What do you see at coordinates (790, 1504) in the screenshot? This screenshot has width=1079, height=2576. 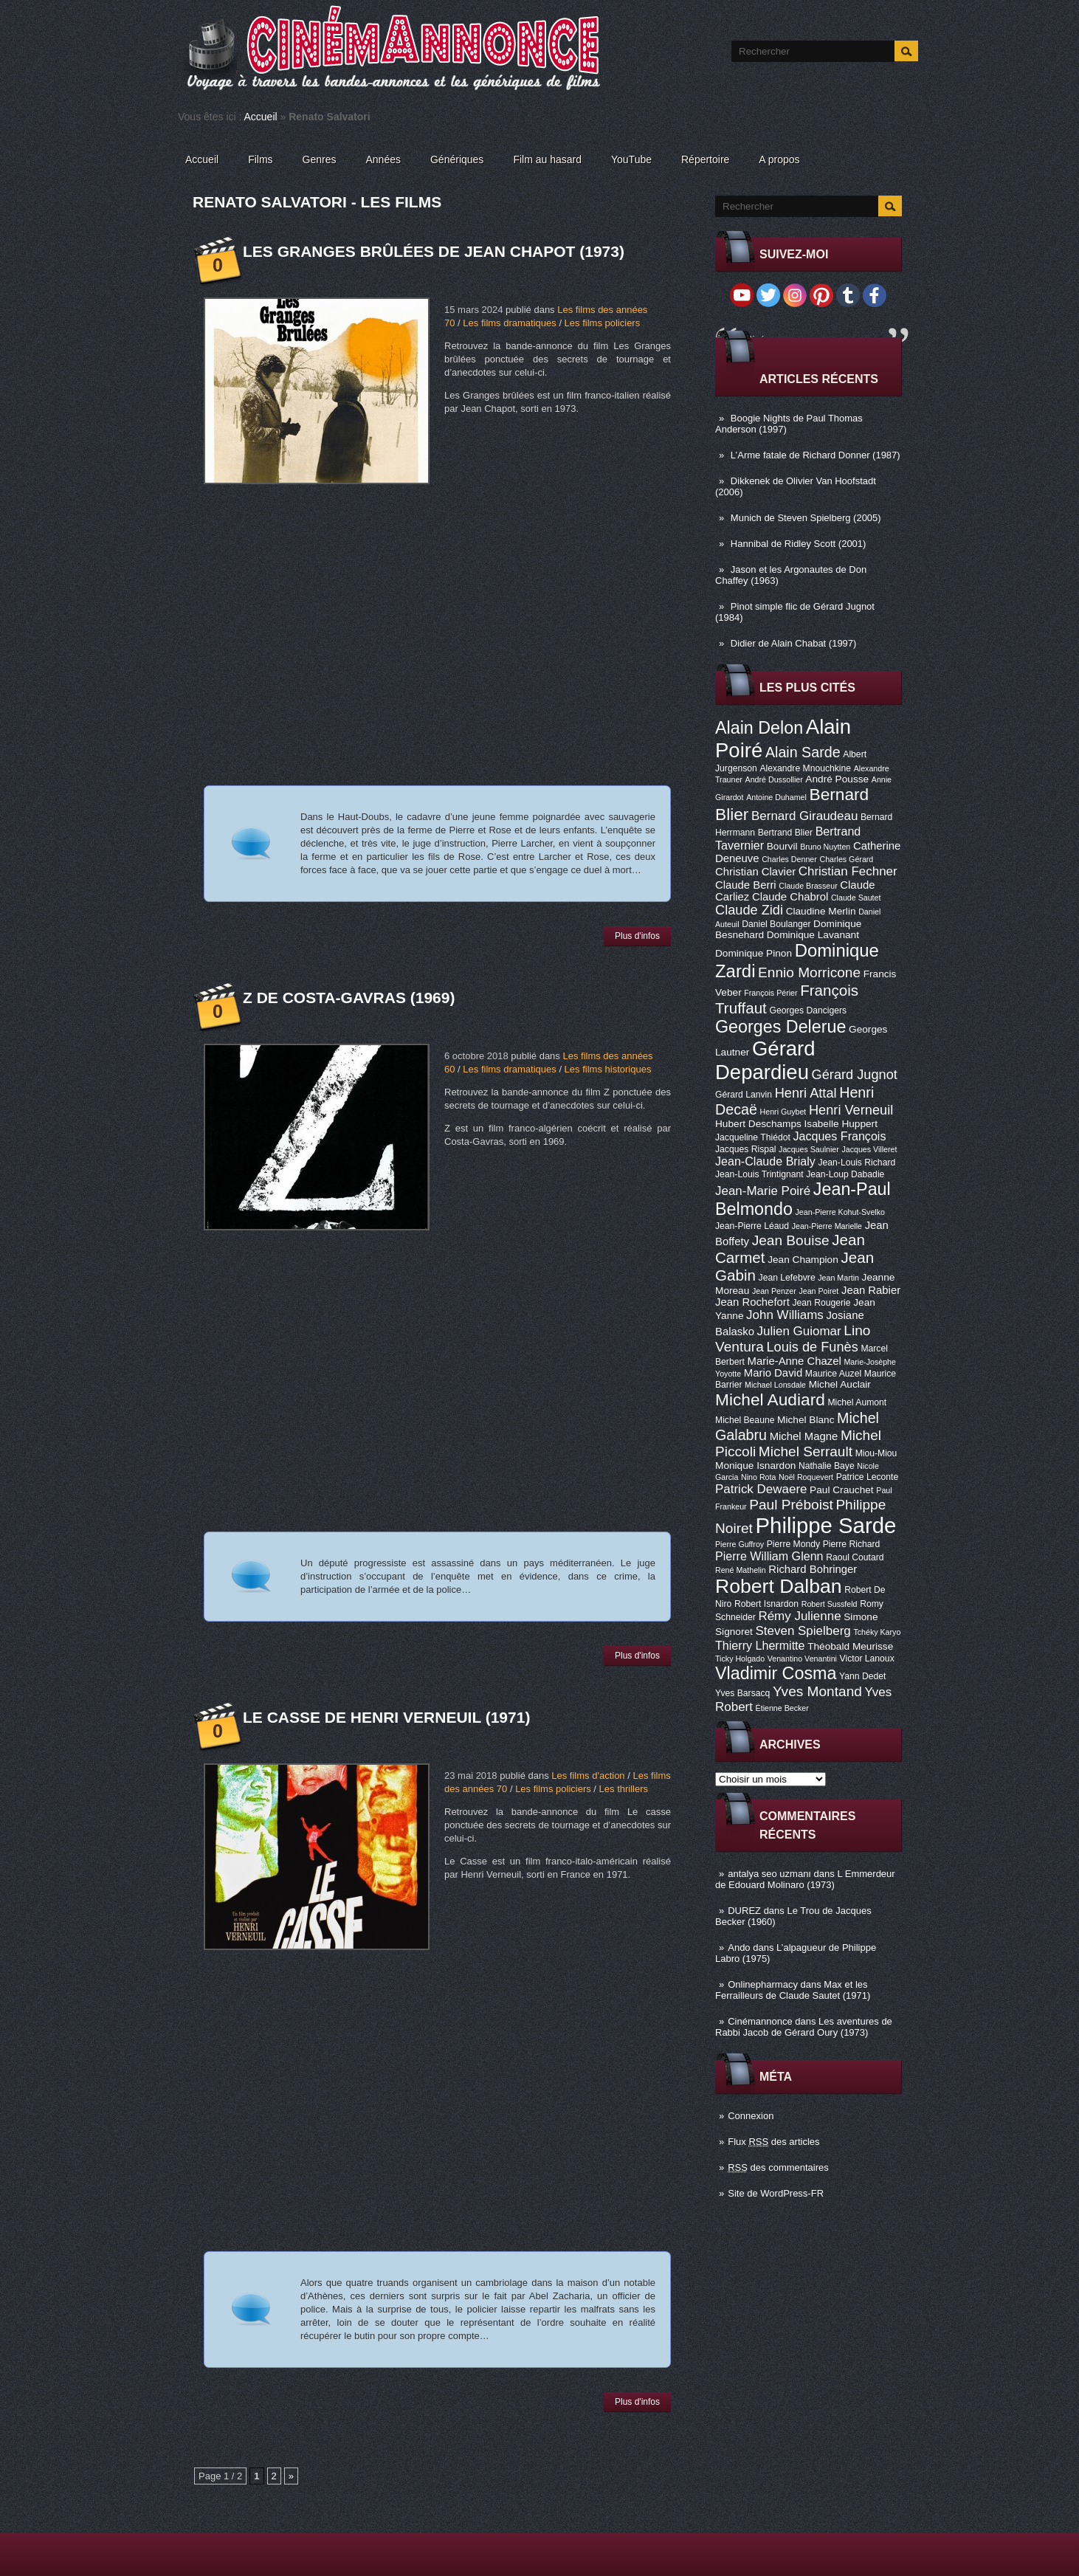 I see `Paul Préboist` at bounding box center [790, 1504].